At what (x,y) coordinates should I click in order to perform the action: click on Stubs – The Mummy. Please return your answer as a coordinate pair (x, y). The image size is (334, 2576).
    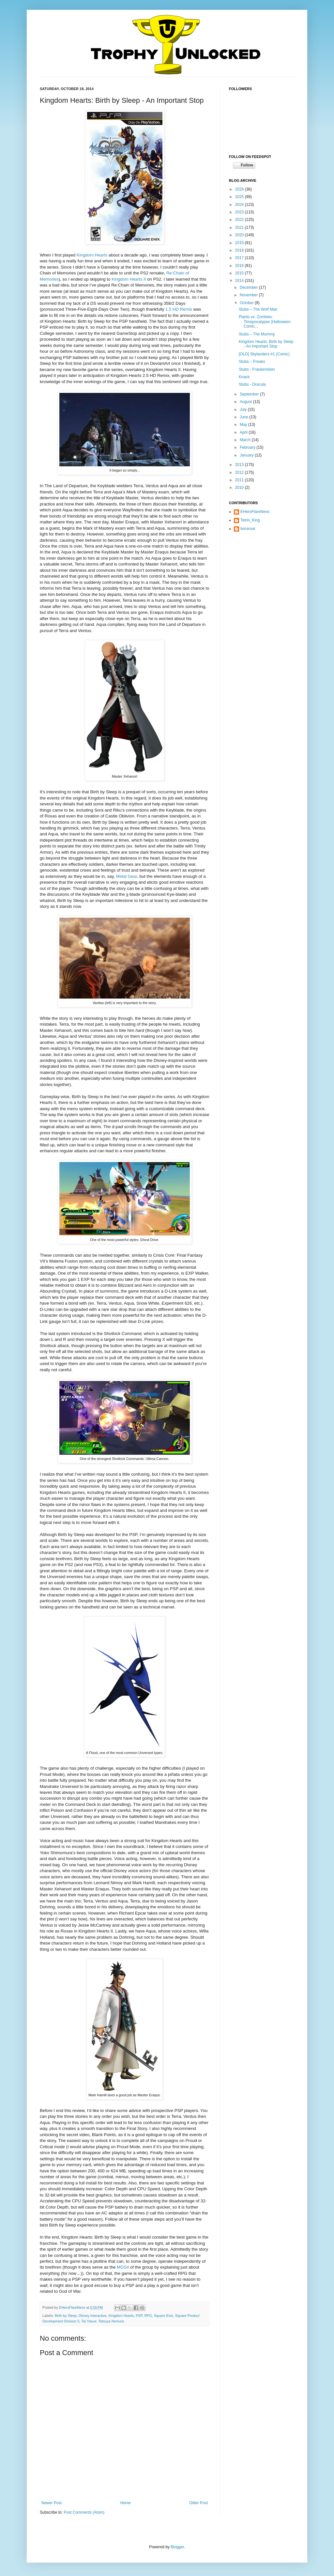
    Looking at the image, I should click on (257, 334).